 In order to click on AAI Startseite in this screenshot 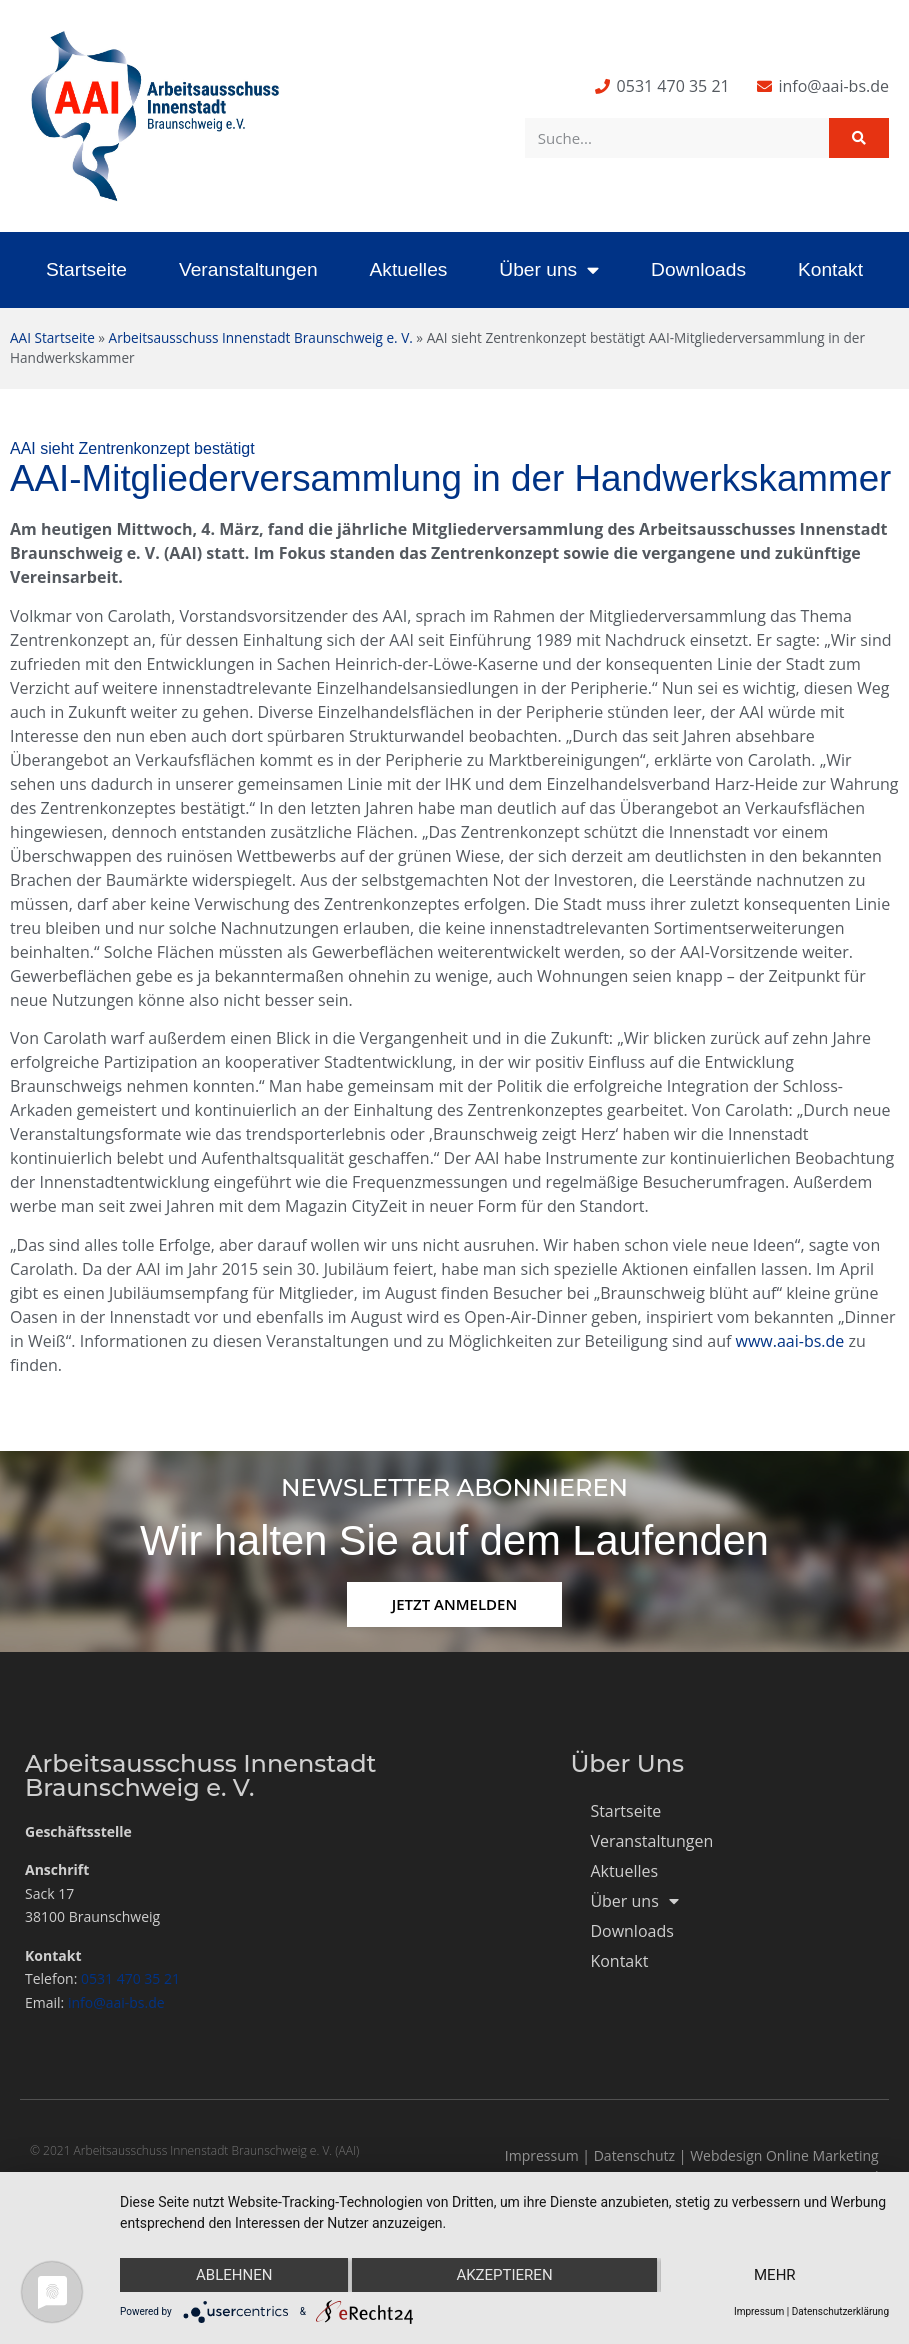, I will do `click(52, 337)`.